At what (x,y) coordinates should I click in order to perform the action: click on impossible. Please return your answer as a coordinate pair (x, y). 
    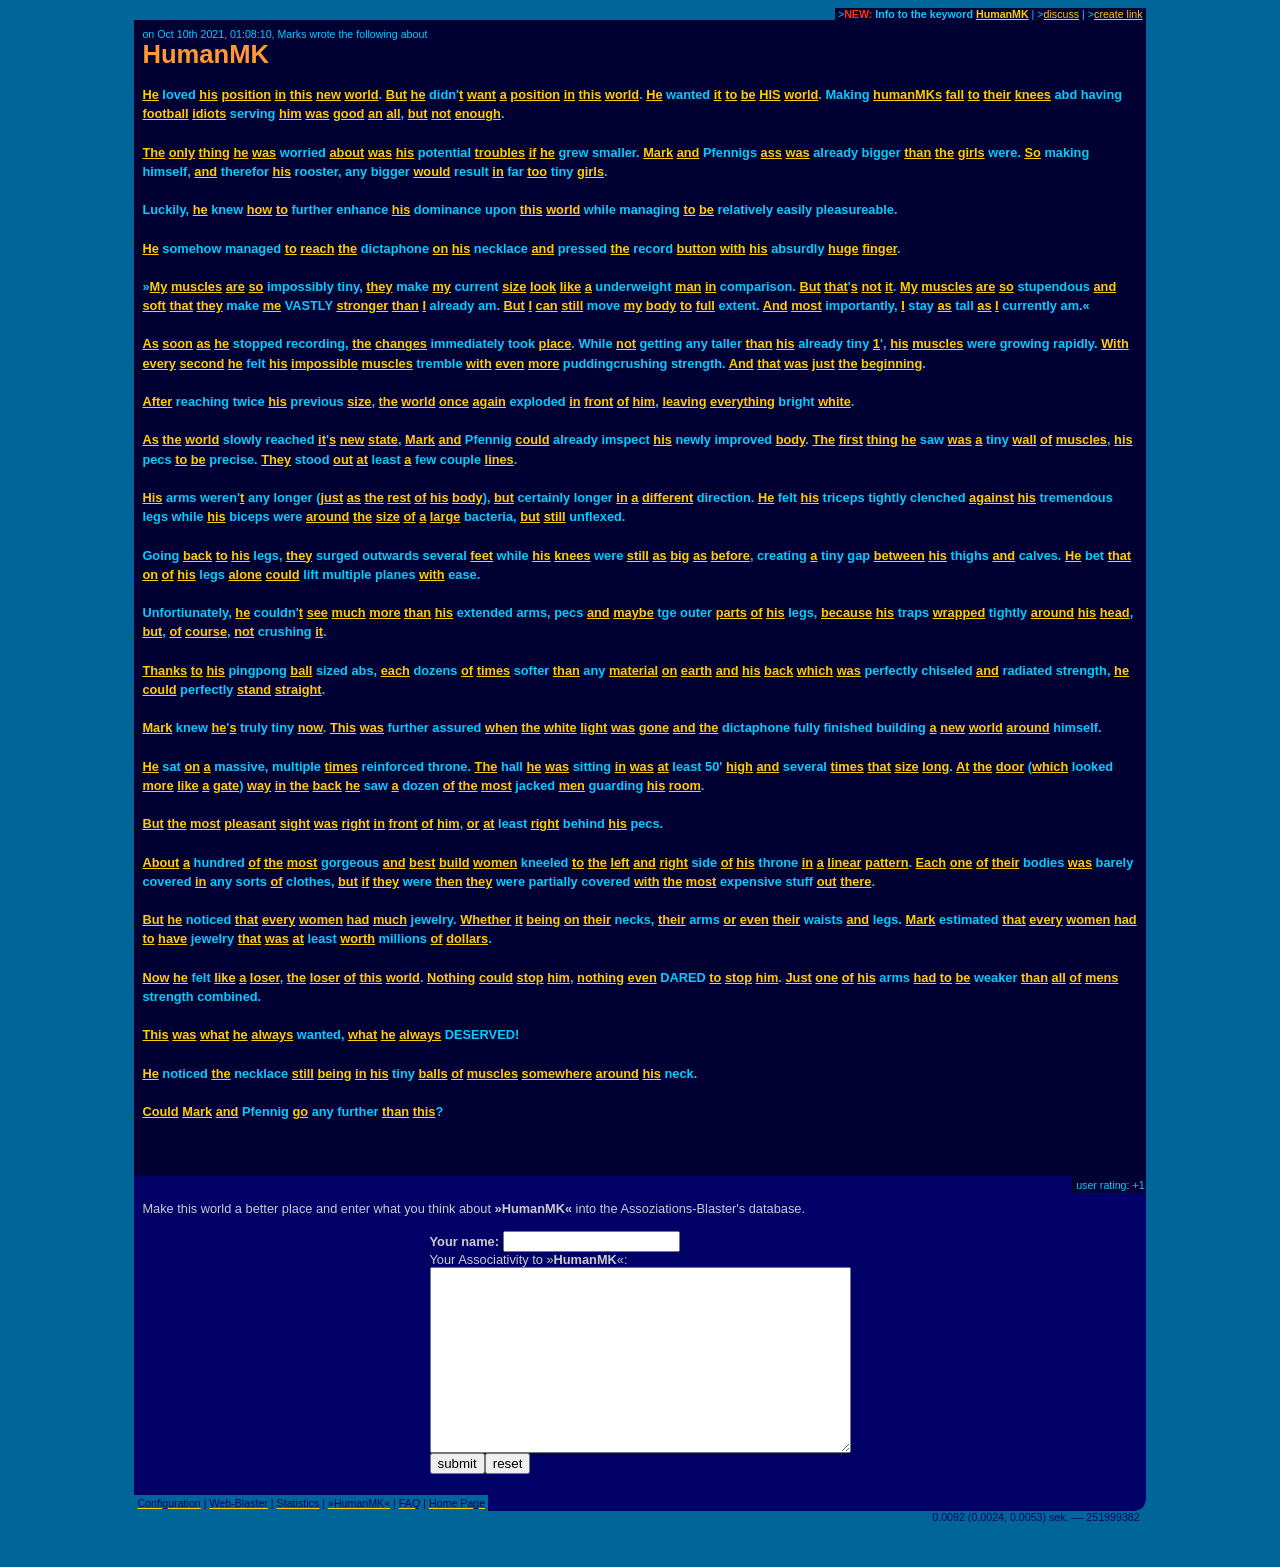
    Looking at the image, I should click on (324, 363).